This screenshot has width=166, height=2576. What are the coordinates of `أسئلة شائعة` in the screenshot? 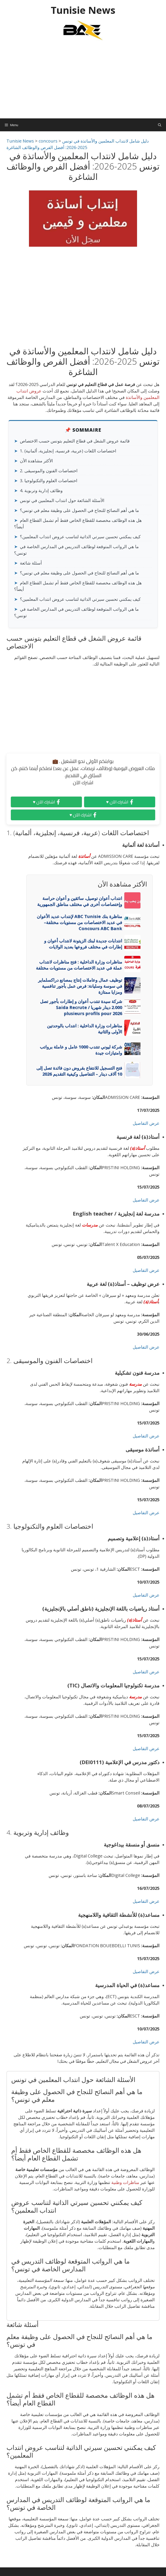 It's located at (31, 563).